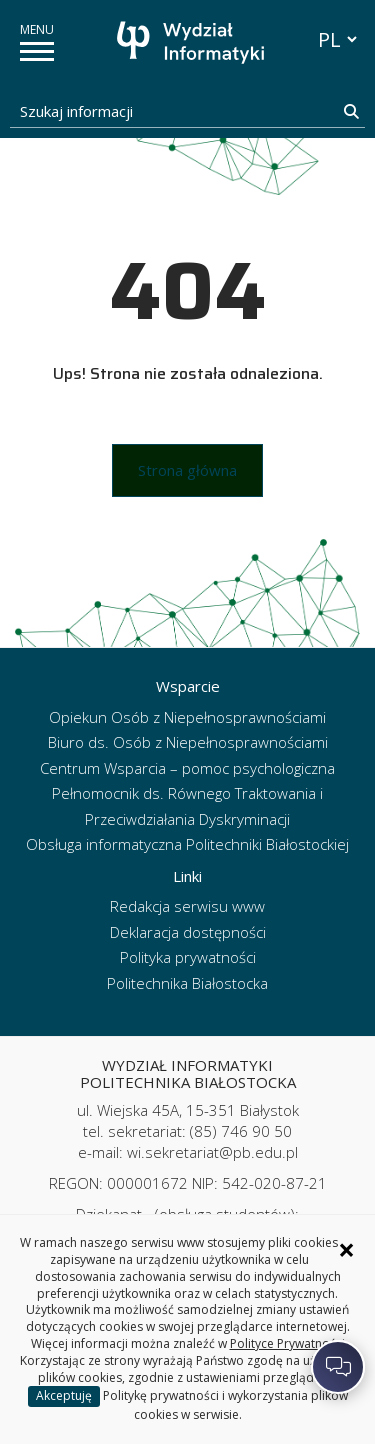 The height and width of the screenshot is (1444, 375). I want to click on Opiekun Osób z Niepełnosprawnościami, so click(187, 717).